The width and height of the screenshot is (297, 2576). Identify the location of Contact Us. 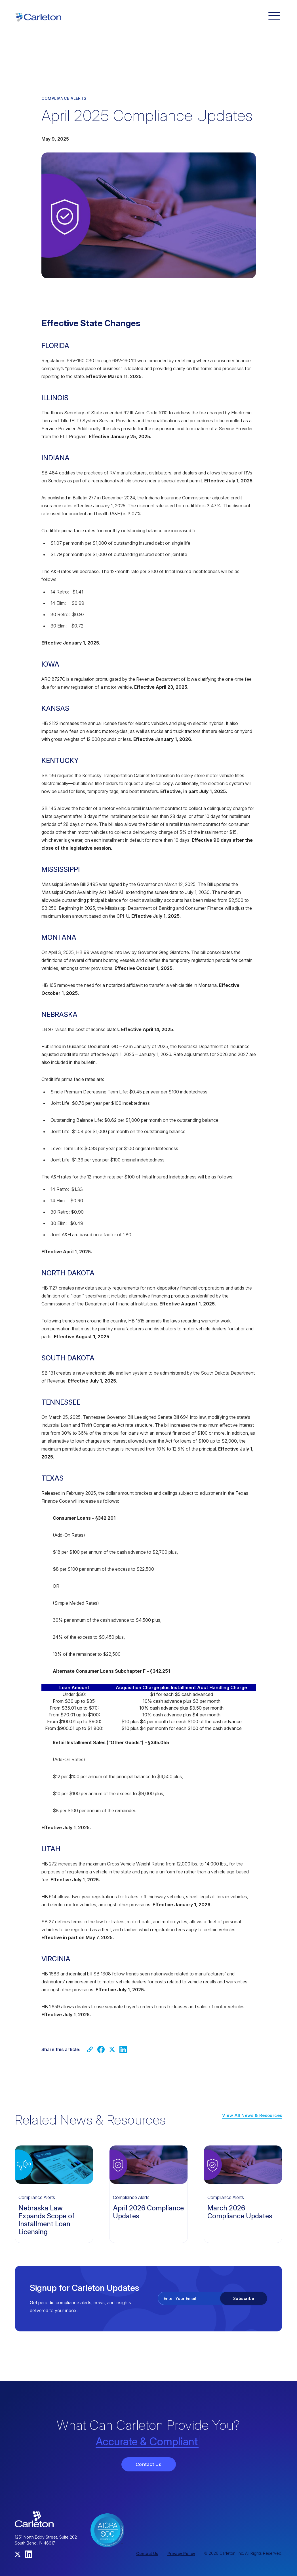
(149, 2464).